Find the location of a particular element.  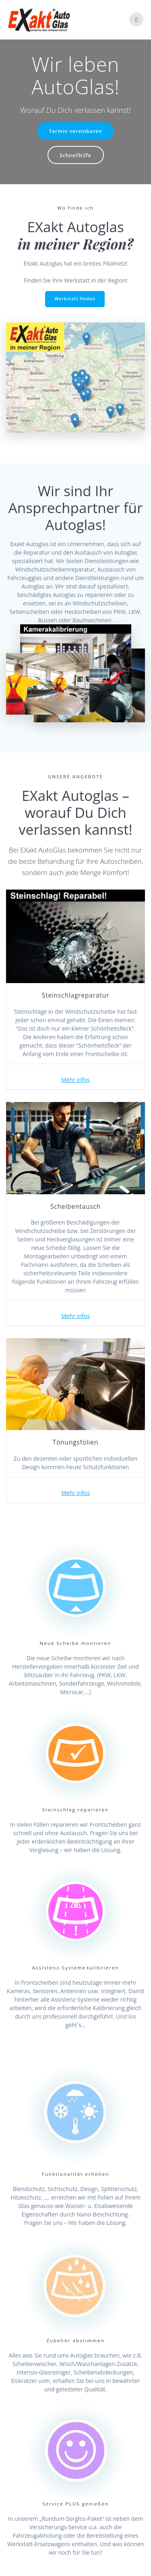

in meiner Region? is located at coordinates (76, 243).